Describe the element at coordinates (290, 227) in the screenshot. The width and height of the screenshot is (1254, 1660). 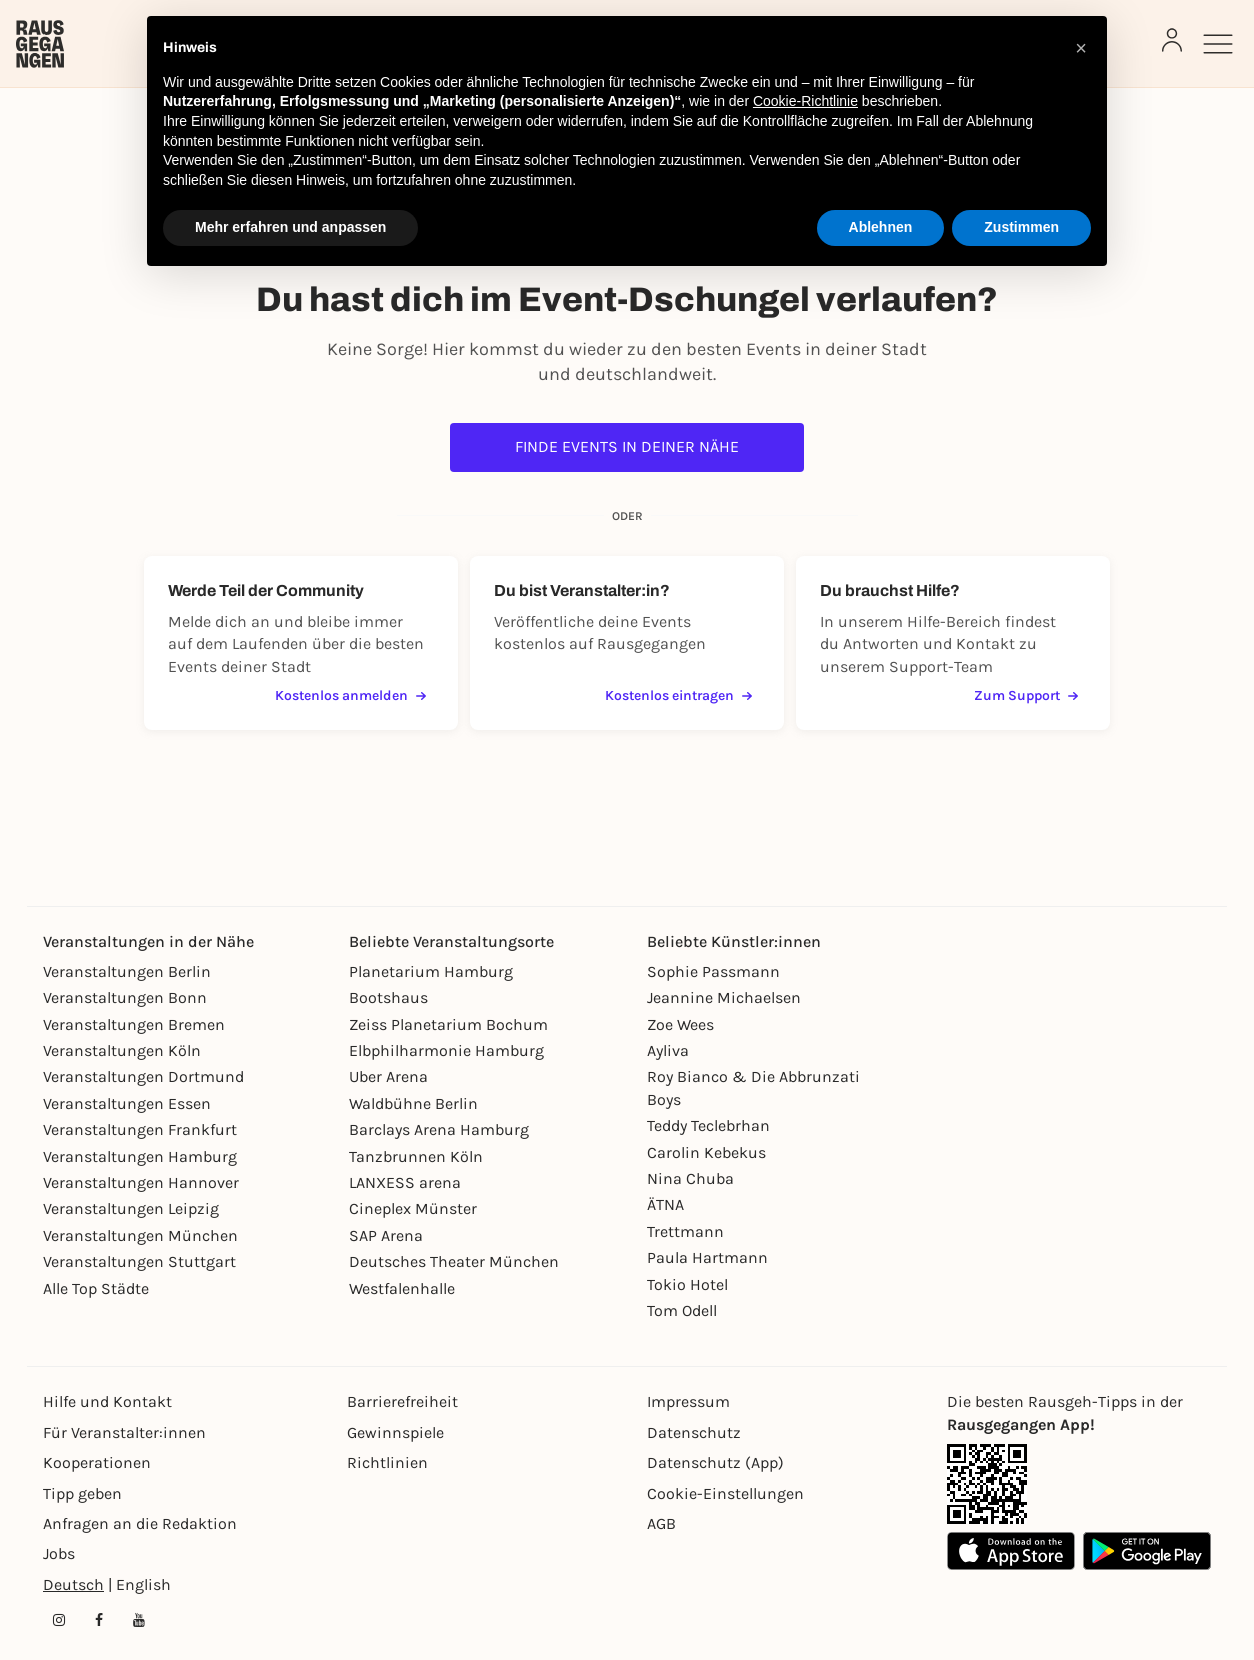
I see `Mehr erfahren und anpassen [button]` at that location.